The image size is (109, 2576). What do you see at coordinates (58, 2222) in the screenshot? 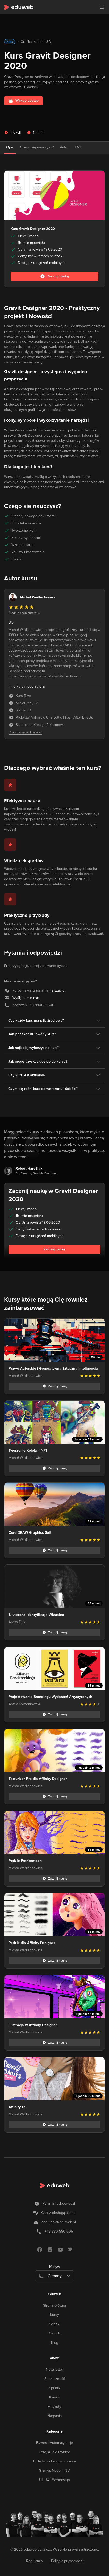
I see `obsługa/at/eduweb.pl` at bounding box center [58, 2222].